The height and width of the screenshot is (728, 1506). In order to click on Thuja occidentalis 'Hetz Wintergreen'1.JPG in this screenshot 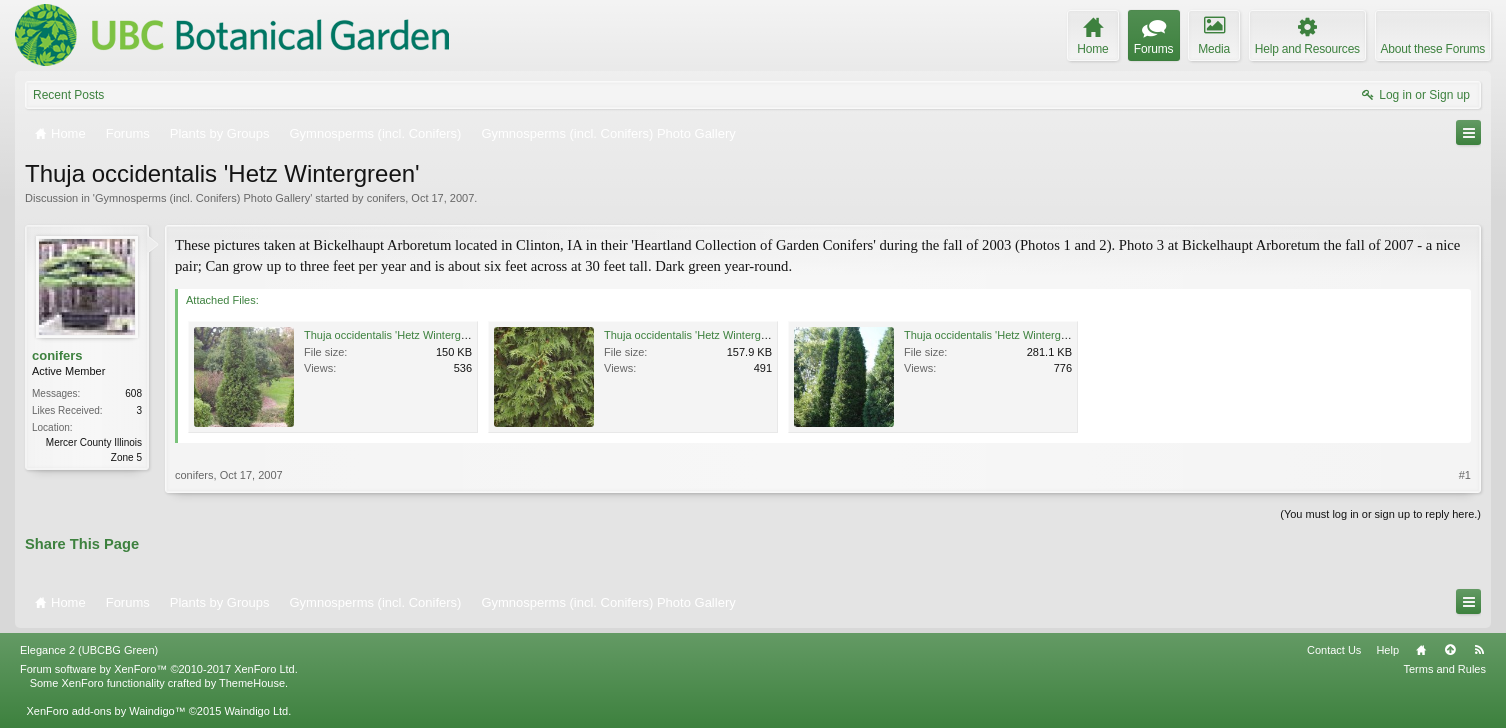, I will do `click(409, 335)`.